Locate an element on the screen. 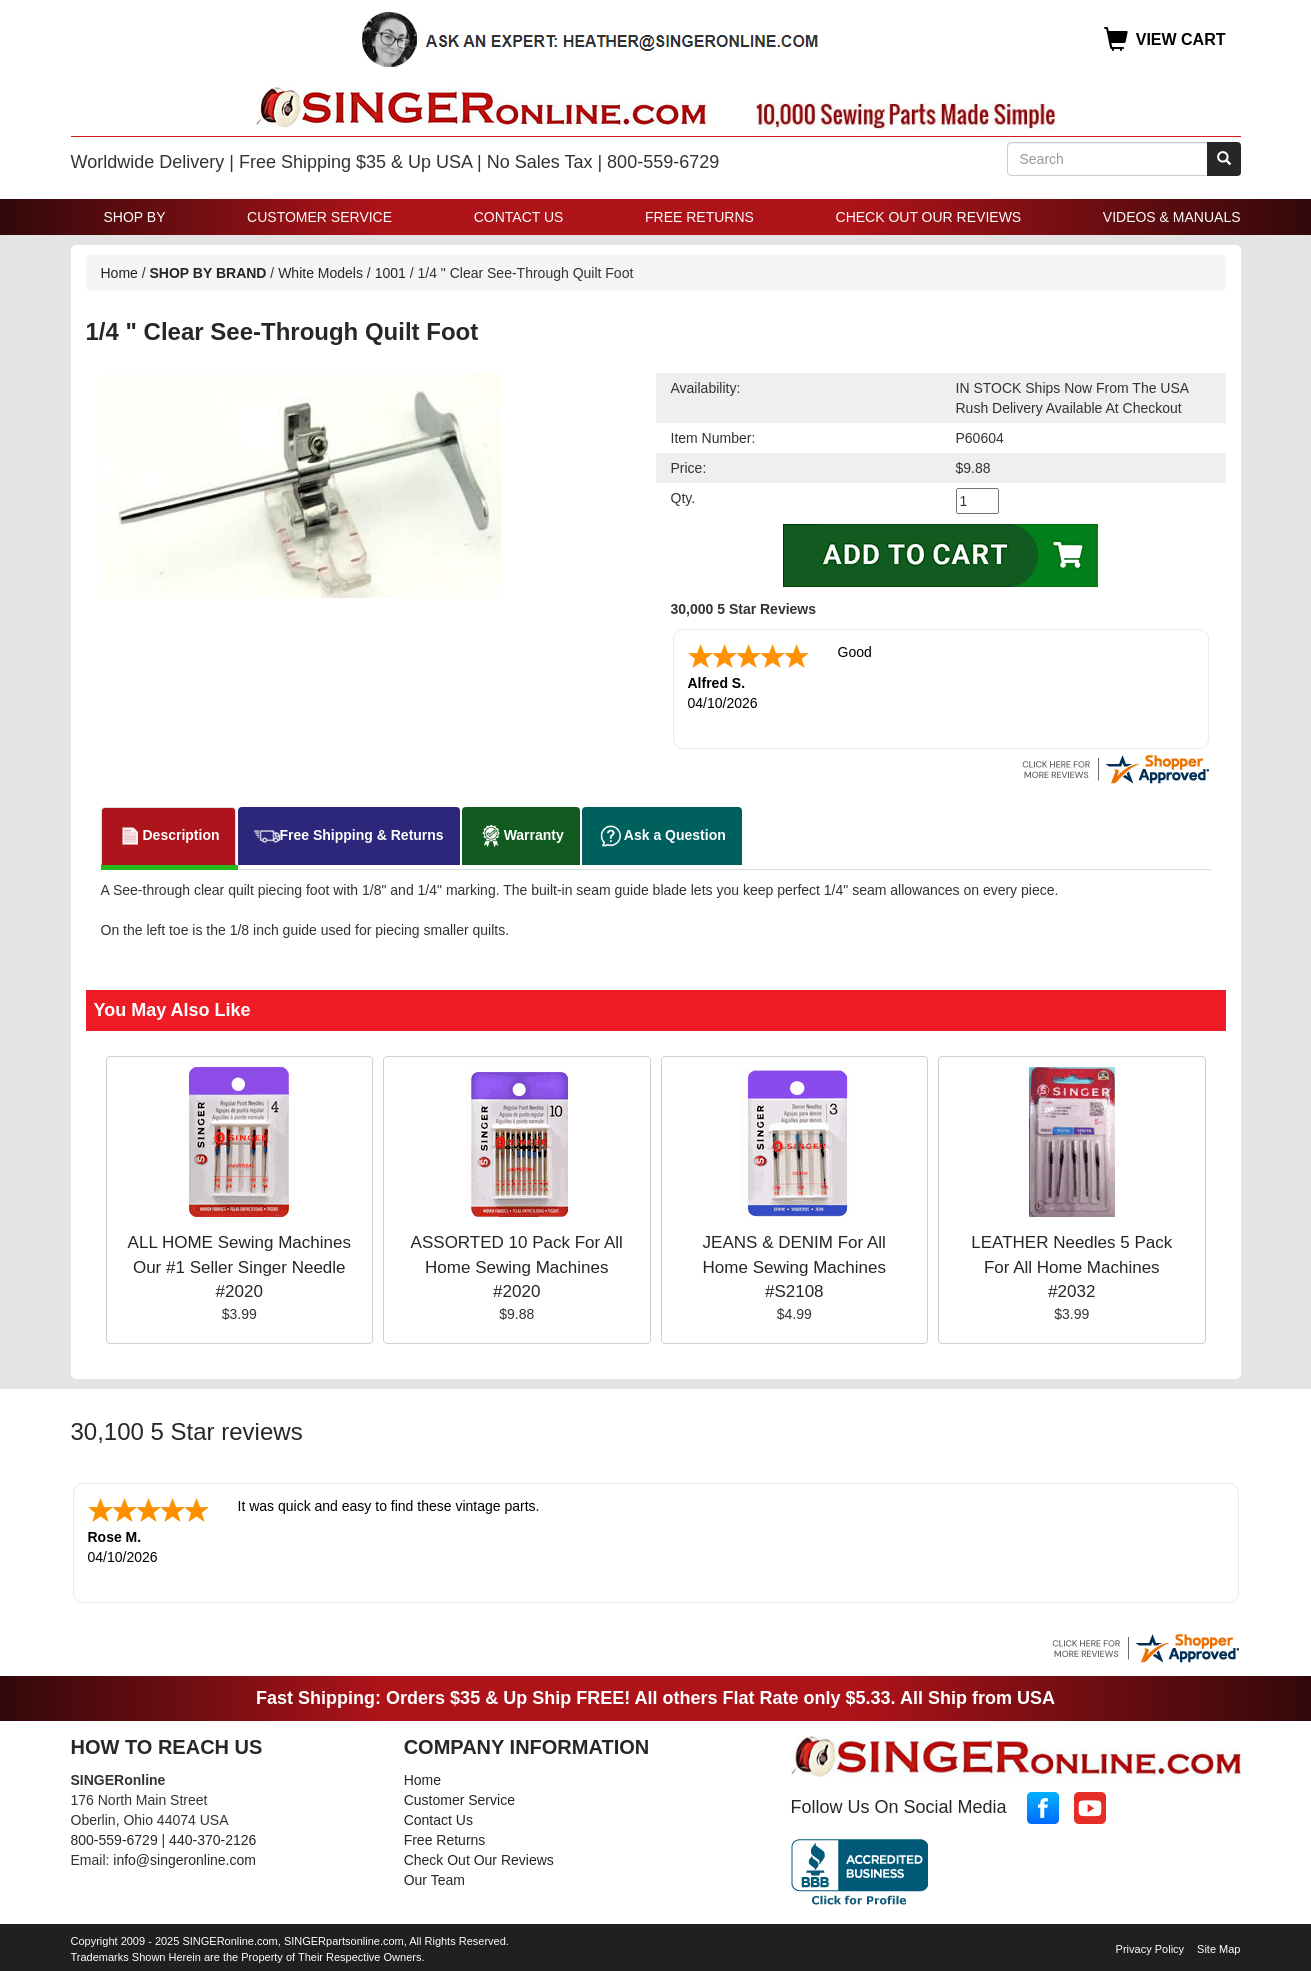  ALL HOME Sewing Machines Our #1 Seller Singer Needle #2020 is located at coordinates (239, 1267).